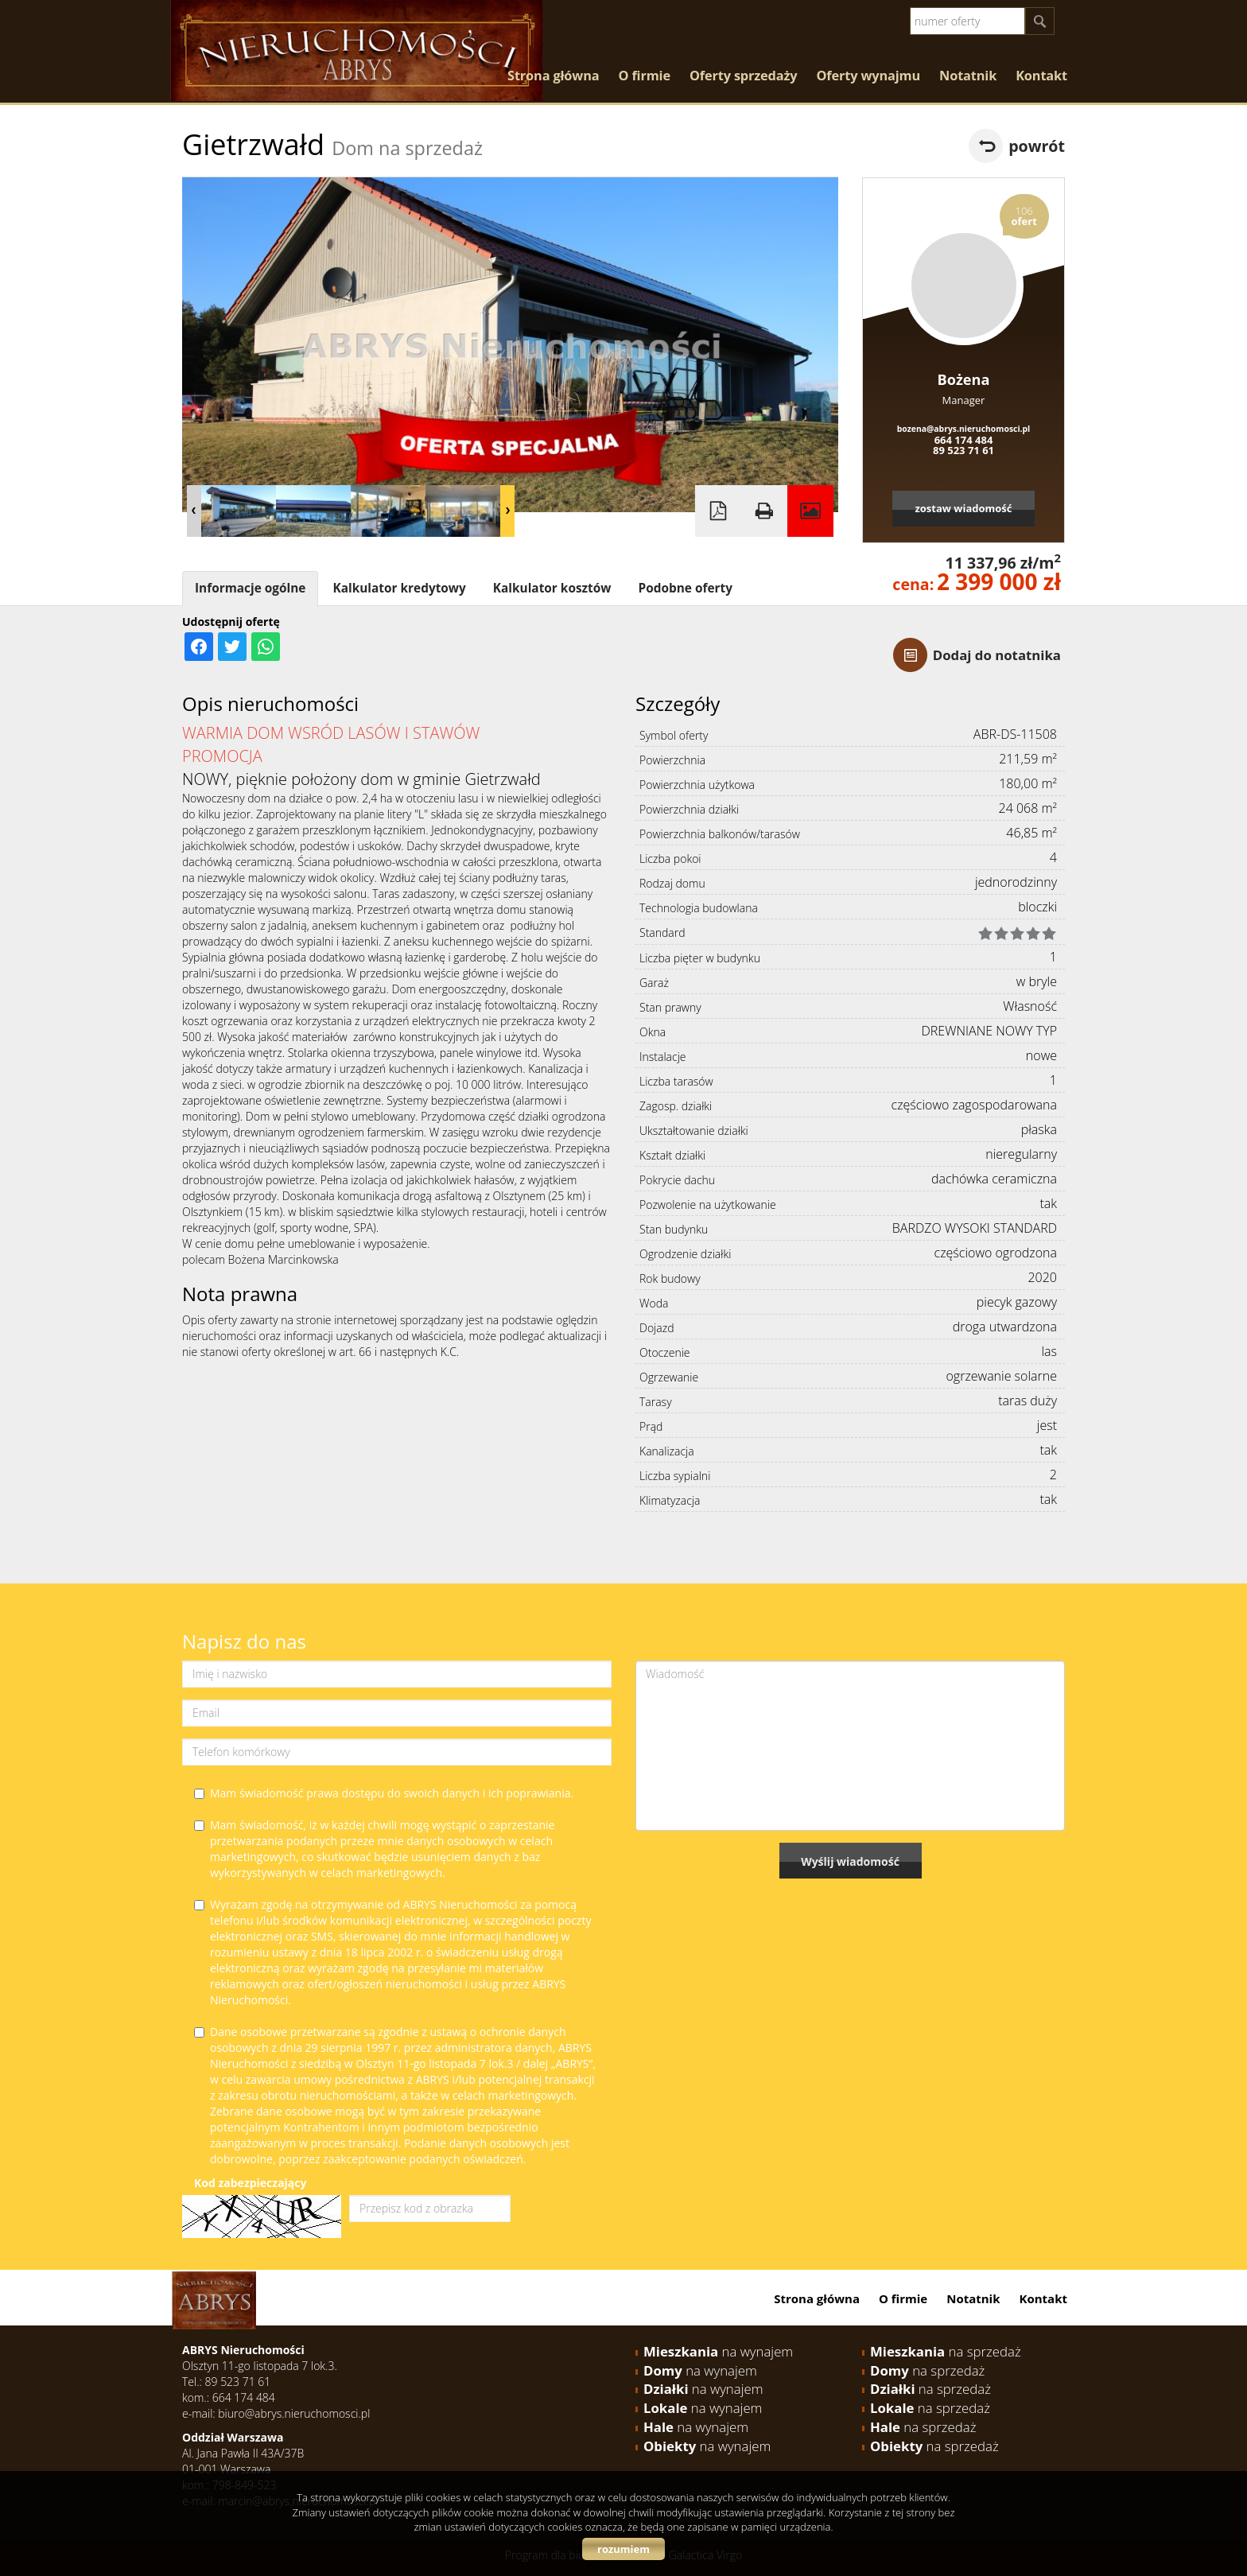 Image resolution: width=1247 pixels, height=2576 pixels. I want to click on powrót, so click(1036, 146).